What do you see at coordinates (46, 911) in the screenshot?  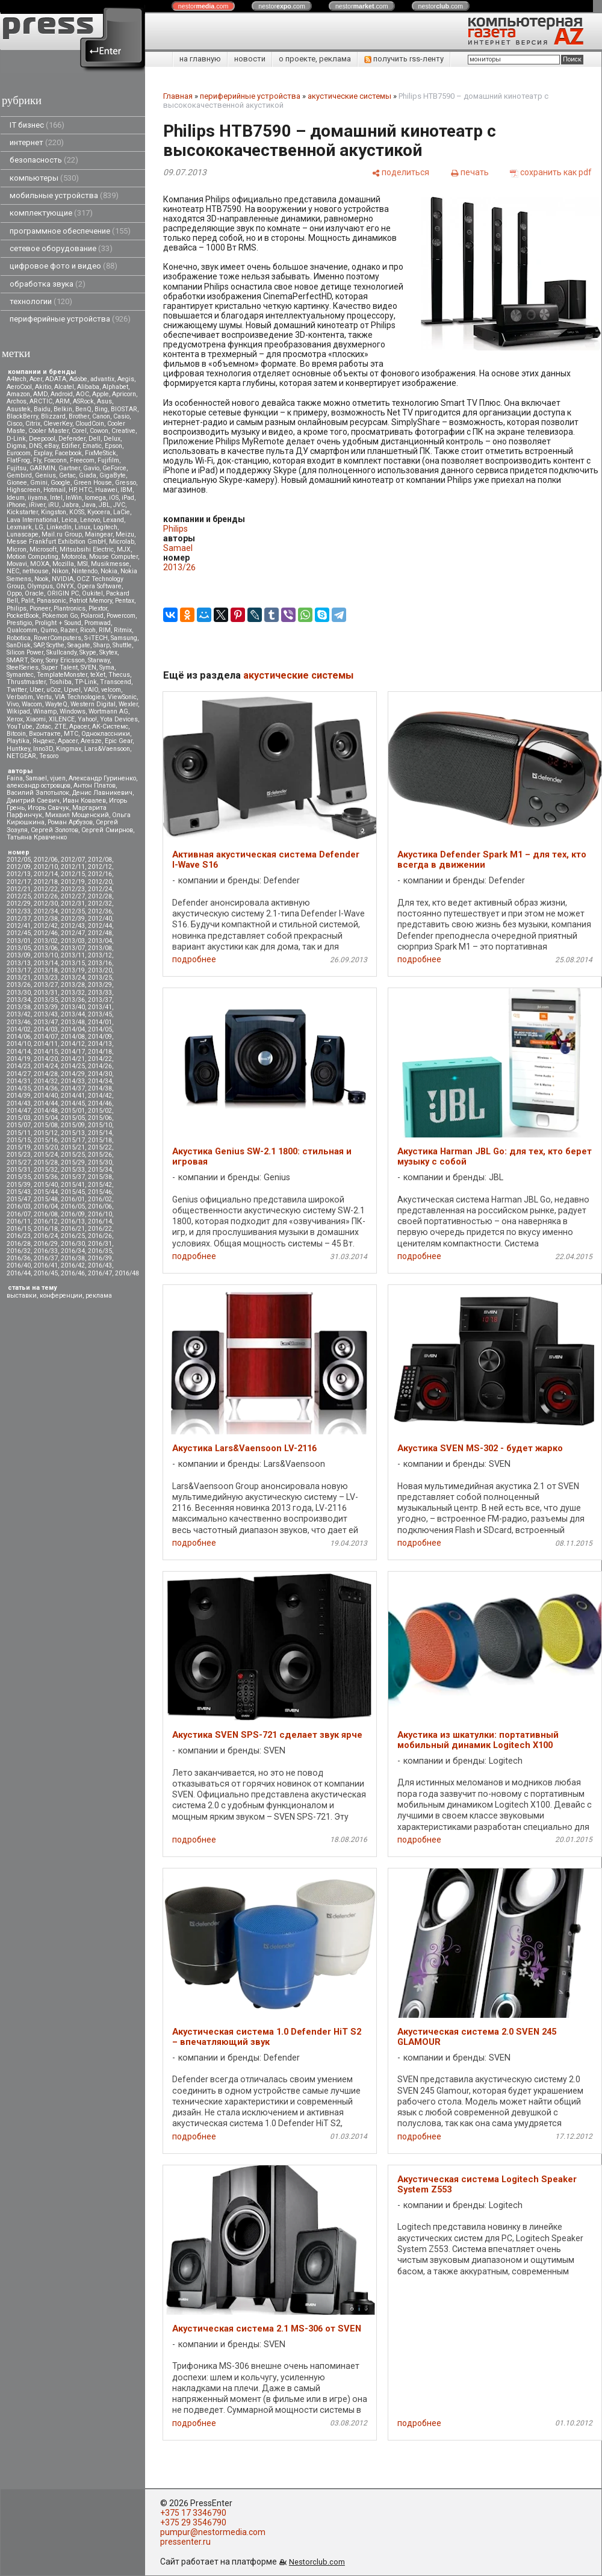 I see `2012/34` at bounding box center [46, 911].